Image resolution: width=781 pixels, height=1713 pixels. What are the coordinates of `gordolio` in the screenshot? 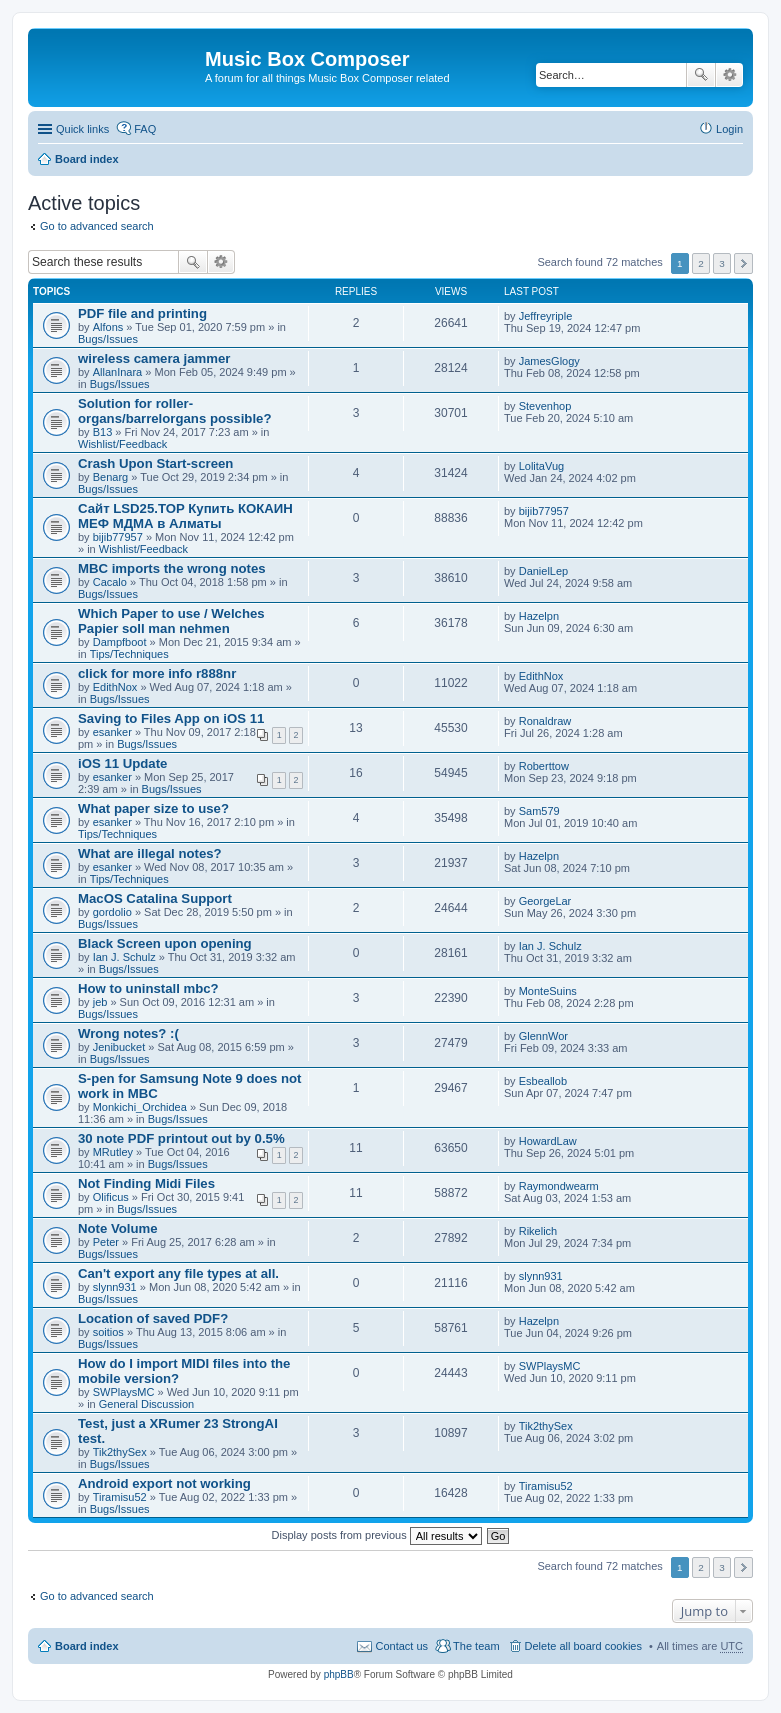 It's located at (112, 912).